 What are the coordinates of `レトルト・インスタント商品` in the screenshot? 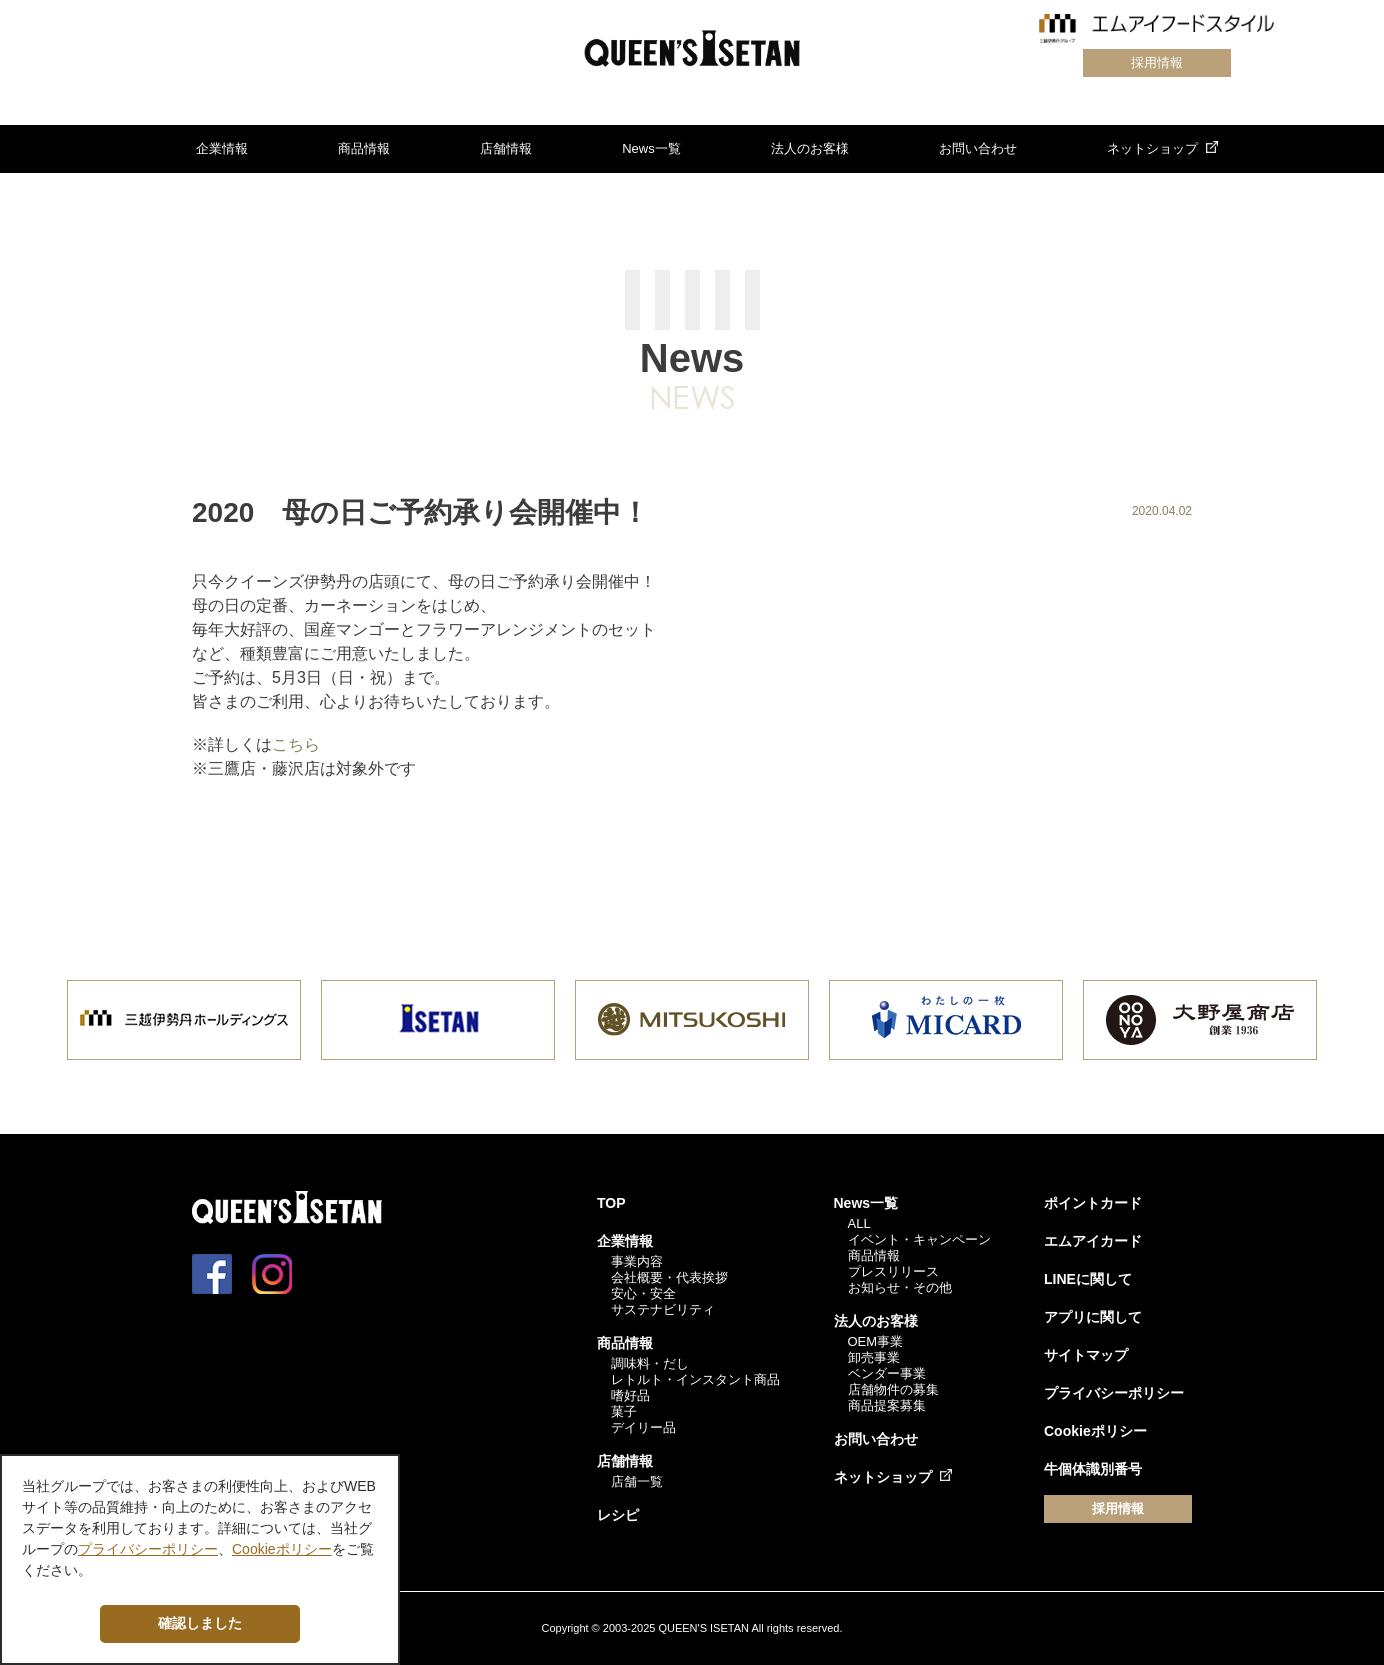 It's located at (695, 1379).